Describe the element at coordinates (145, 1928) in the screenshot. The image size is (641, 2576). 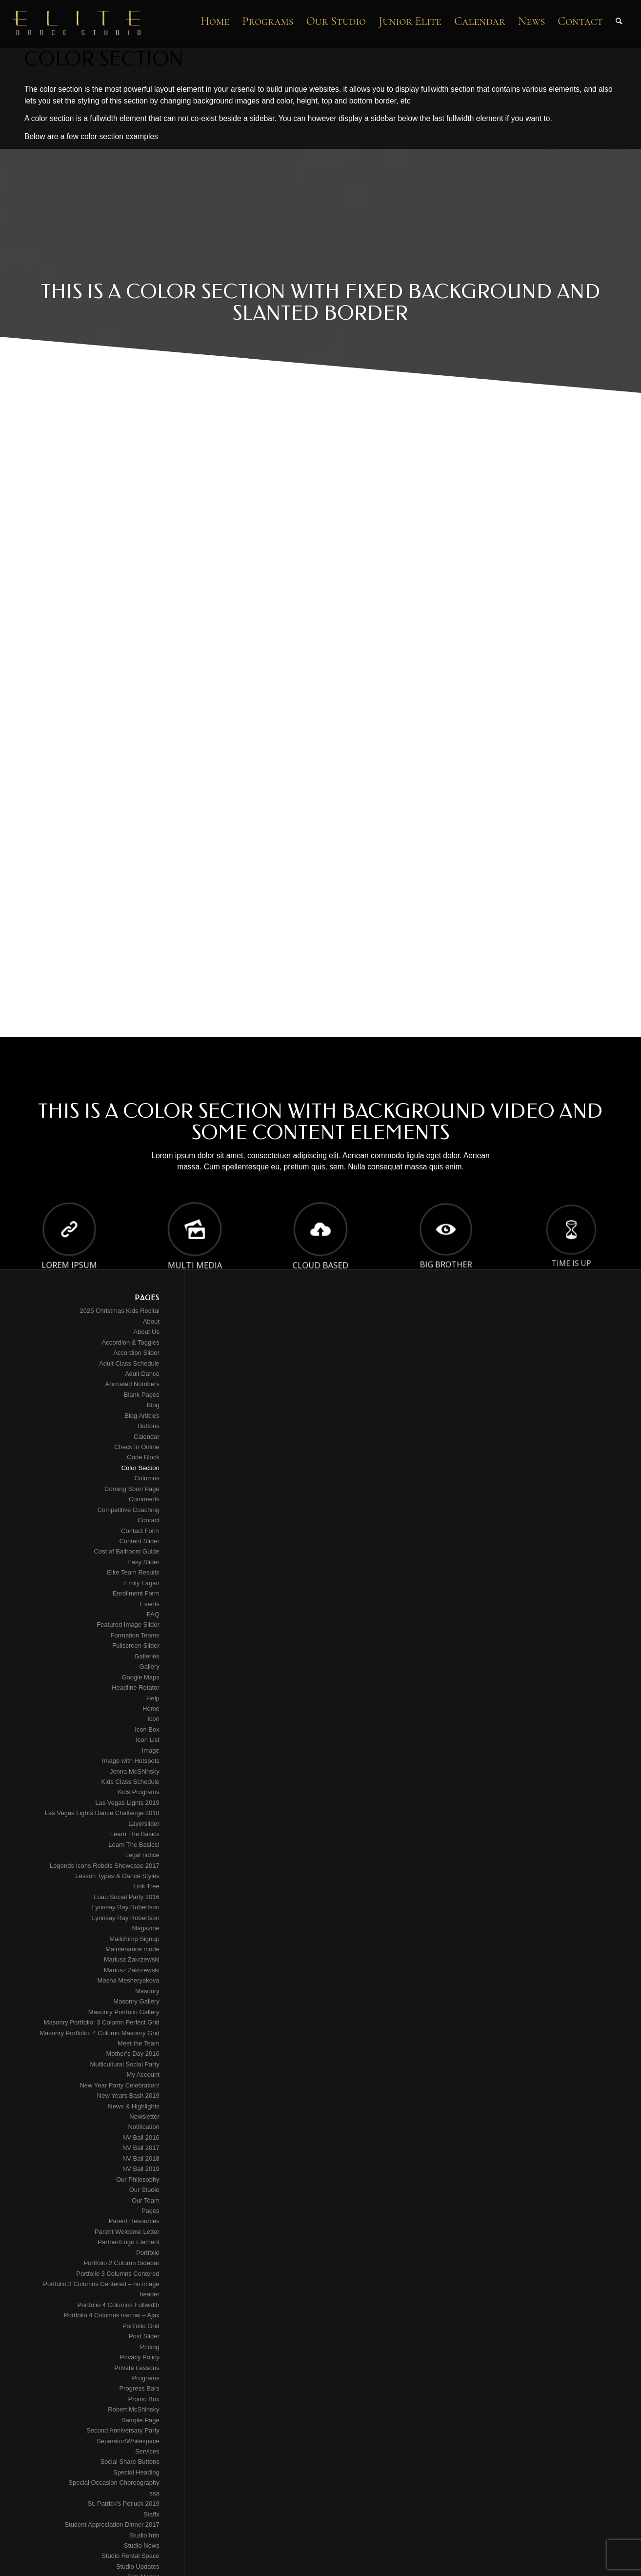
I see `Magazine` at that location.